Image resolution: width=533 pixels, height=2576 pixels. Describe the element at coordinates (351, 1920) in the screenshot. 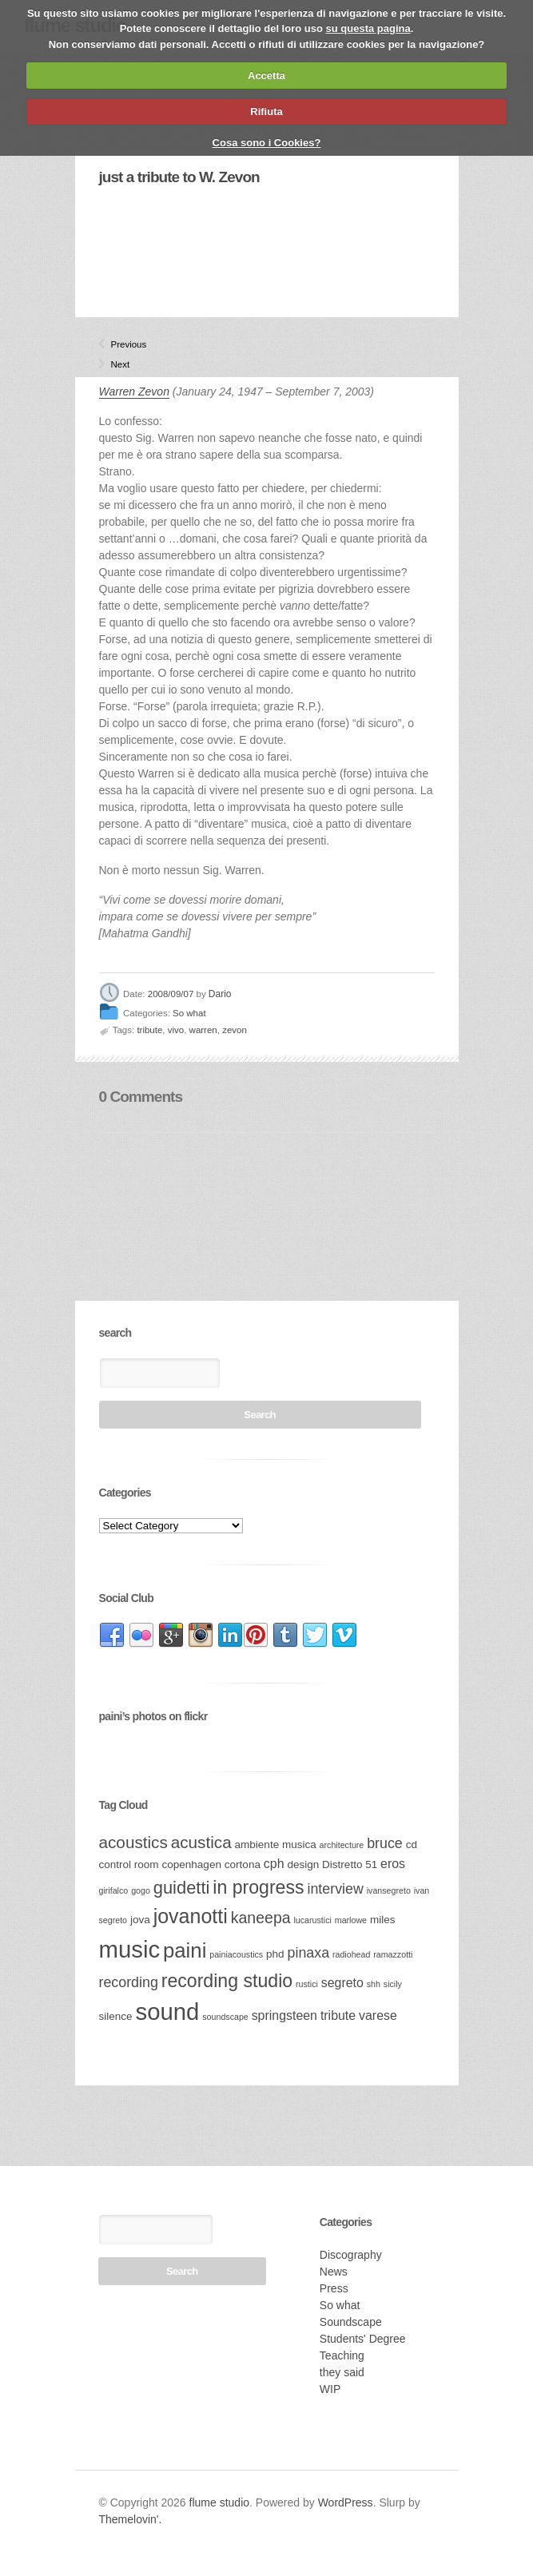

I see `marlowe [marlowe (2 items)]` at that location.